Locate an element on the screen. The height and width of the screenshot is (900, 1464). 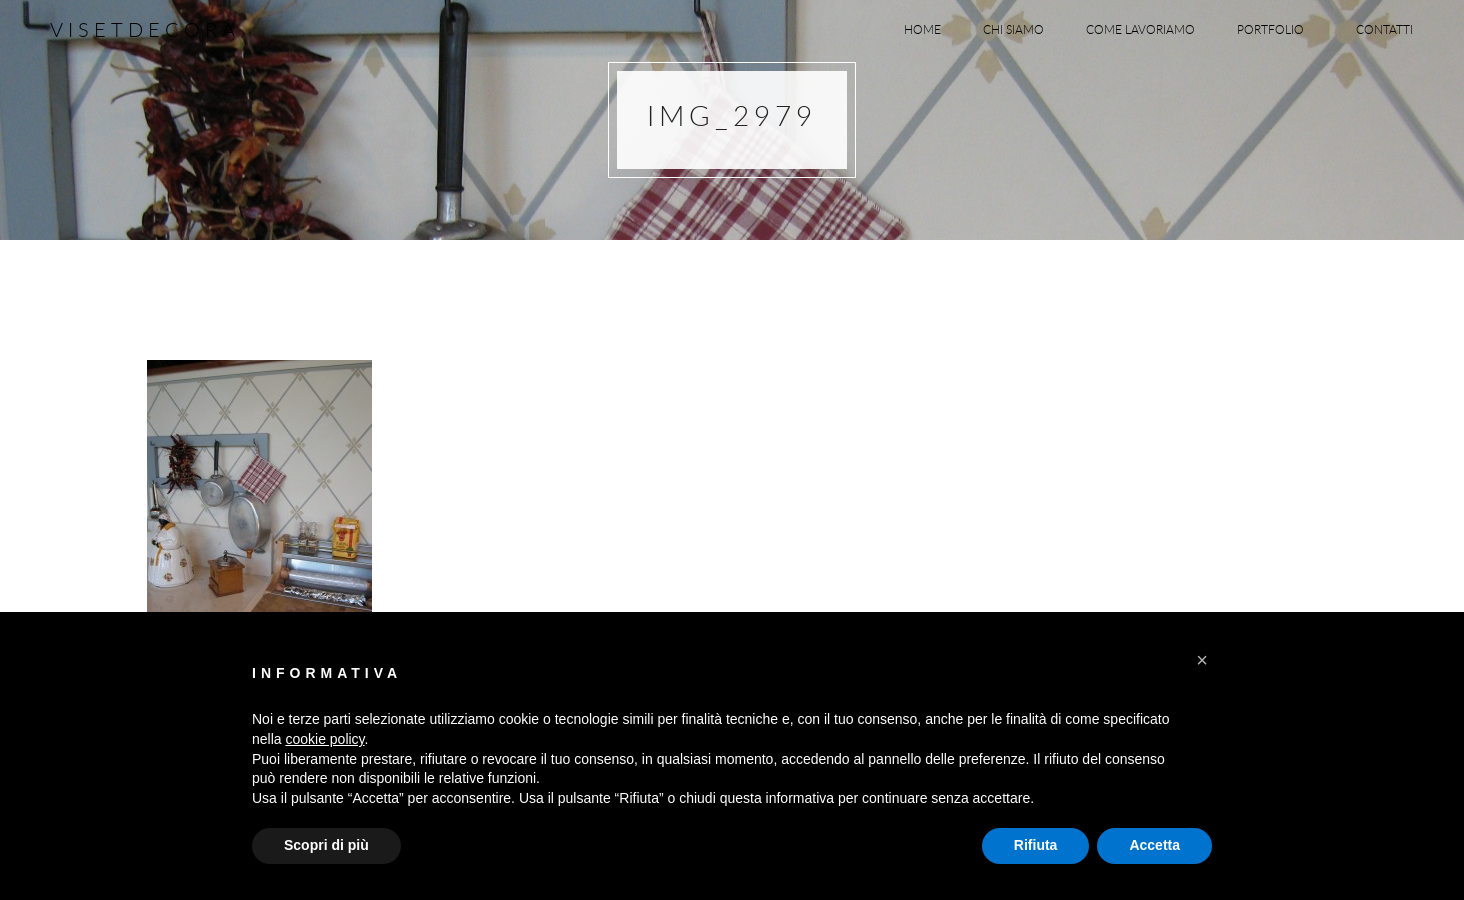
Visetdecora is located at coordinates (145, 29).